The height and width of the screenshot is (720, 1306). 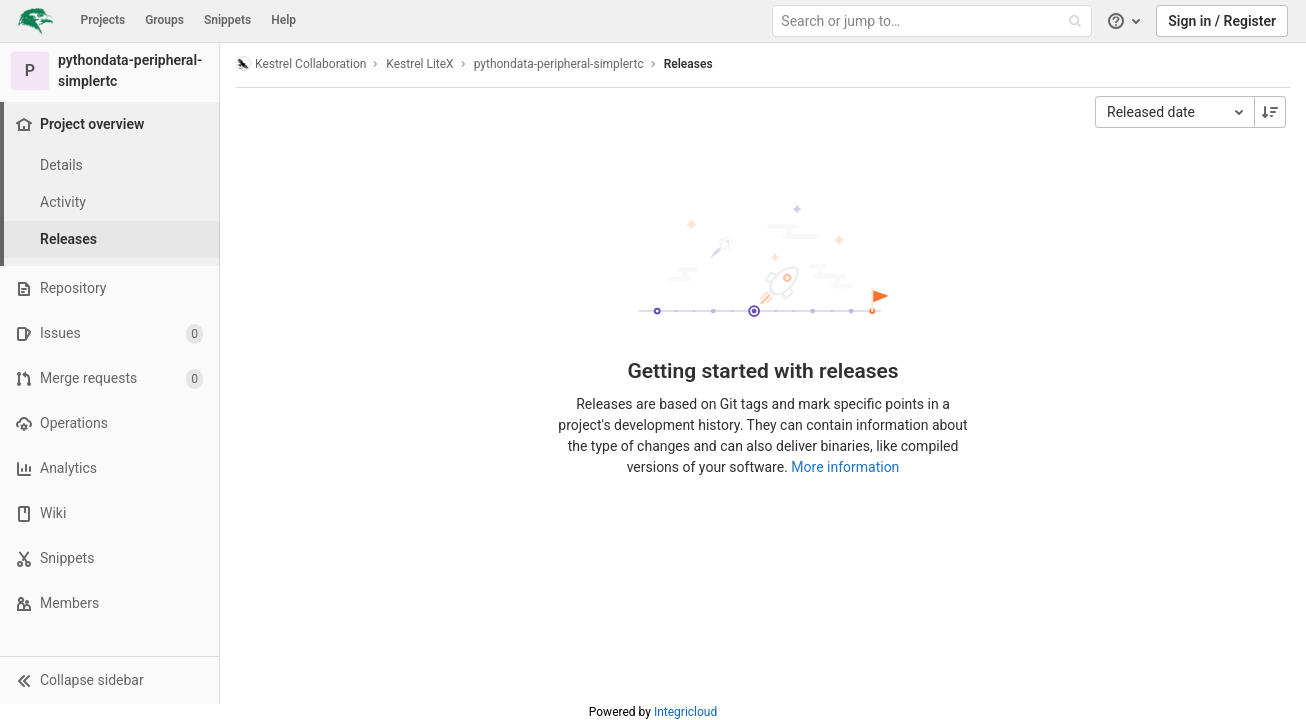 I want to click on [Operations], so click(x=109, y=423).